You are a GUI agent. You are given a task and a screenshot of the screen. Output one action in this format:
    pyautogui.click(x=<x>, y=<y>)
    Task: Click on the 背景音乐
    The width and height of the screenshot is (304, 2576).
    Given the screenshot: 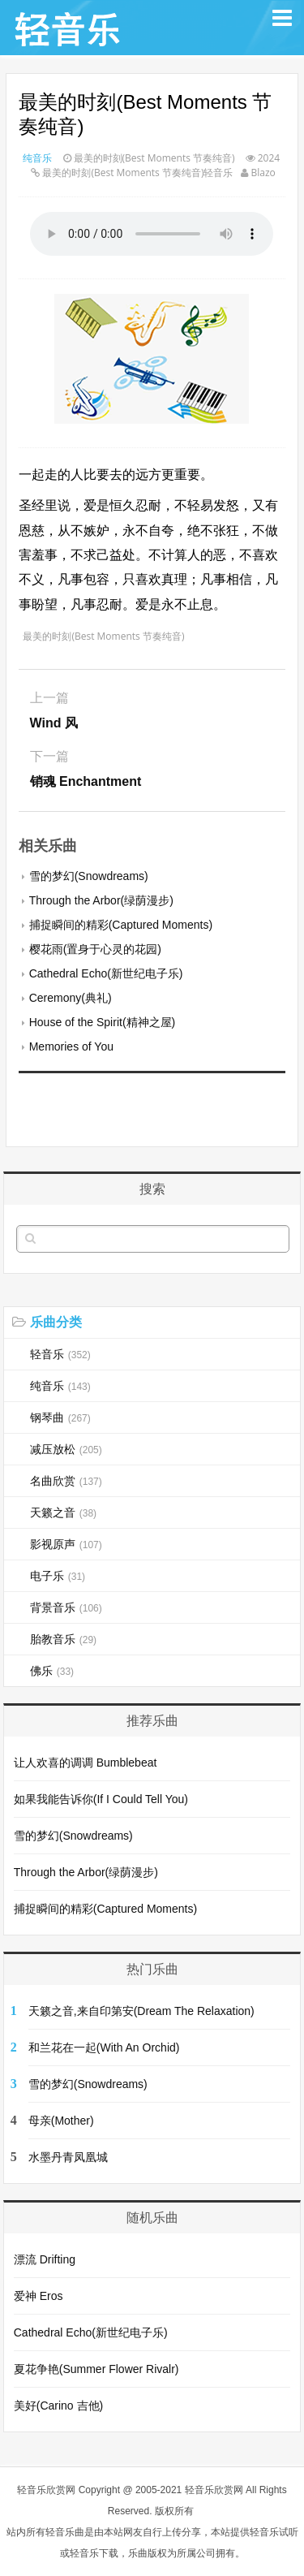 What is the action you would take?
    pyautogui.click(x=66, y=1607)
    